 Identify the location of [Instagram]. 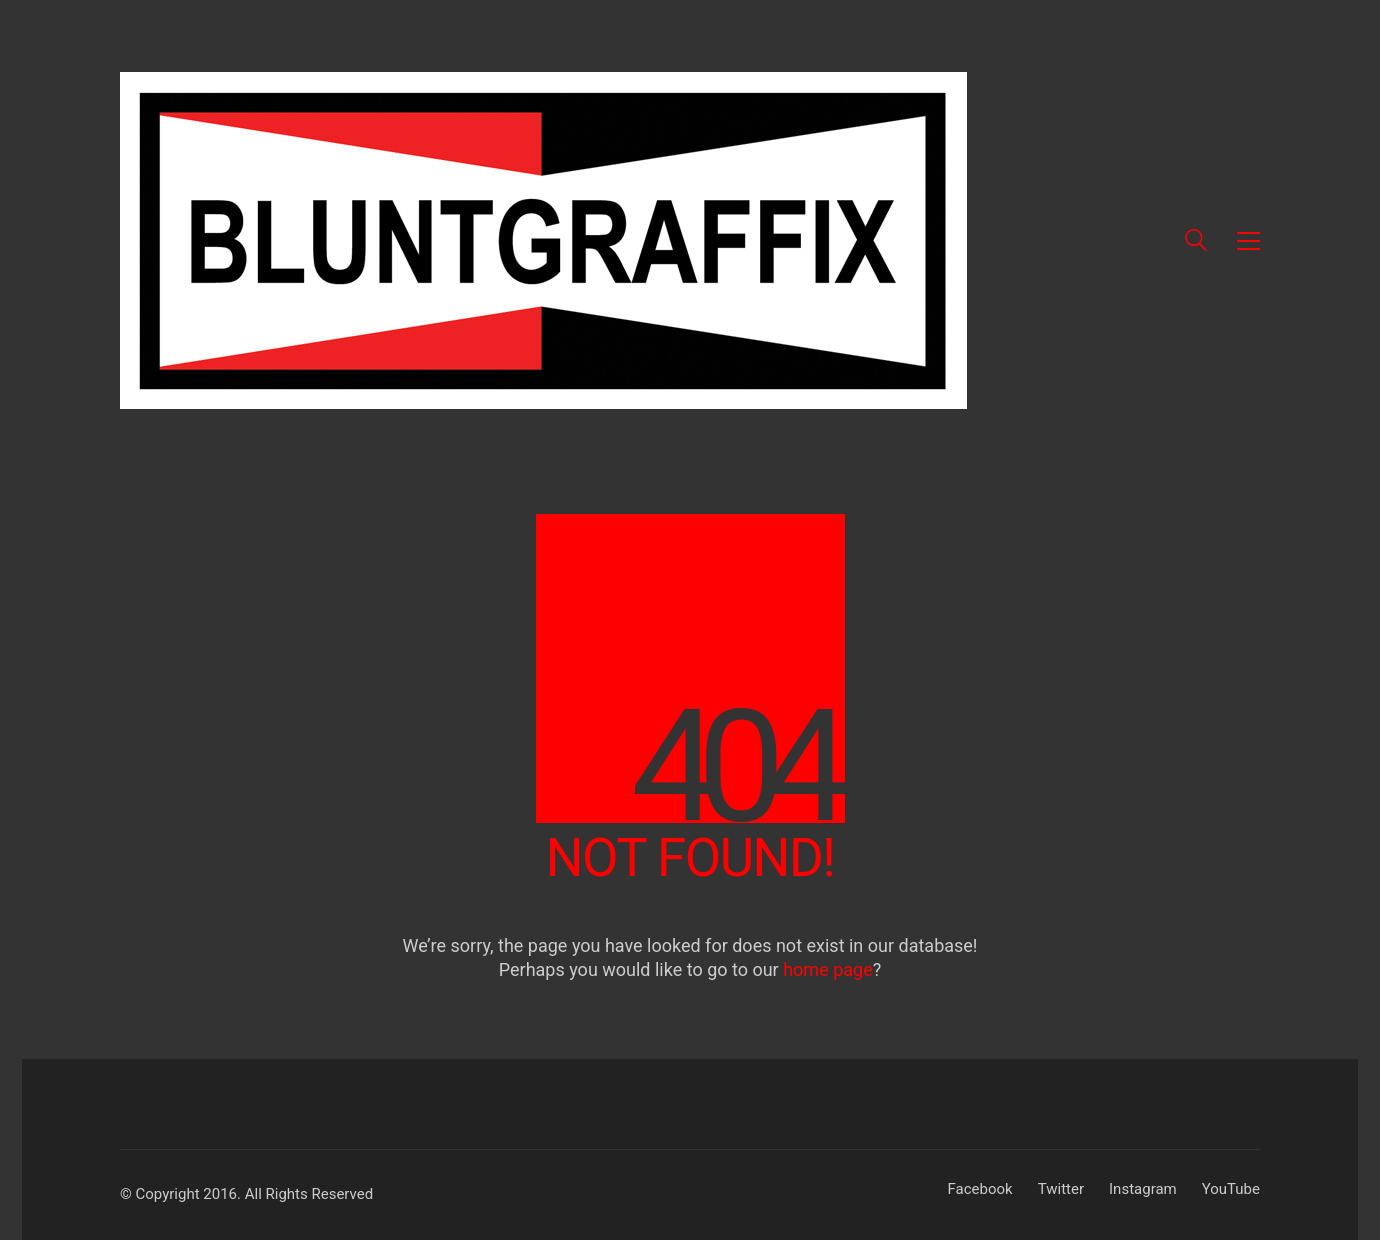
(1143, 1190).